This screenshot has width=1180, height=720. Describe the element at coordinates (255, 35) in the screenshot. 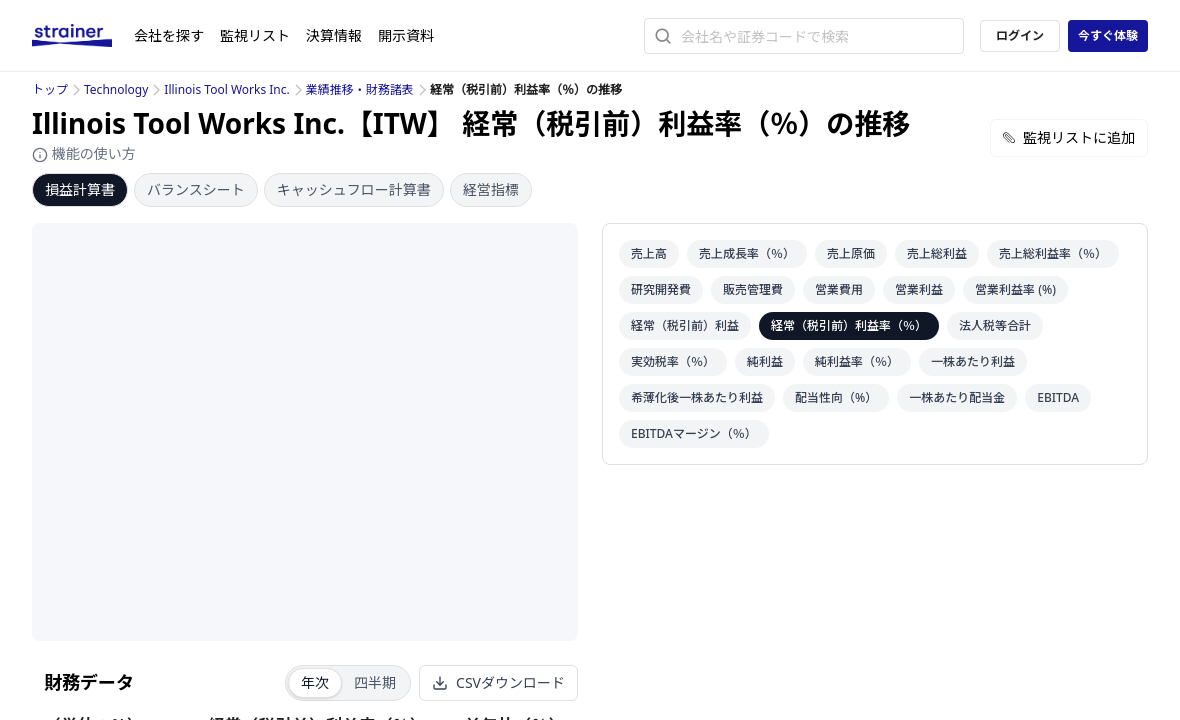

I see `監視` at that location.